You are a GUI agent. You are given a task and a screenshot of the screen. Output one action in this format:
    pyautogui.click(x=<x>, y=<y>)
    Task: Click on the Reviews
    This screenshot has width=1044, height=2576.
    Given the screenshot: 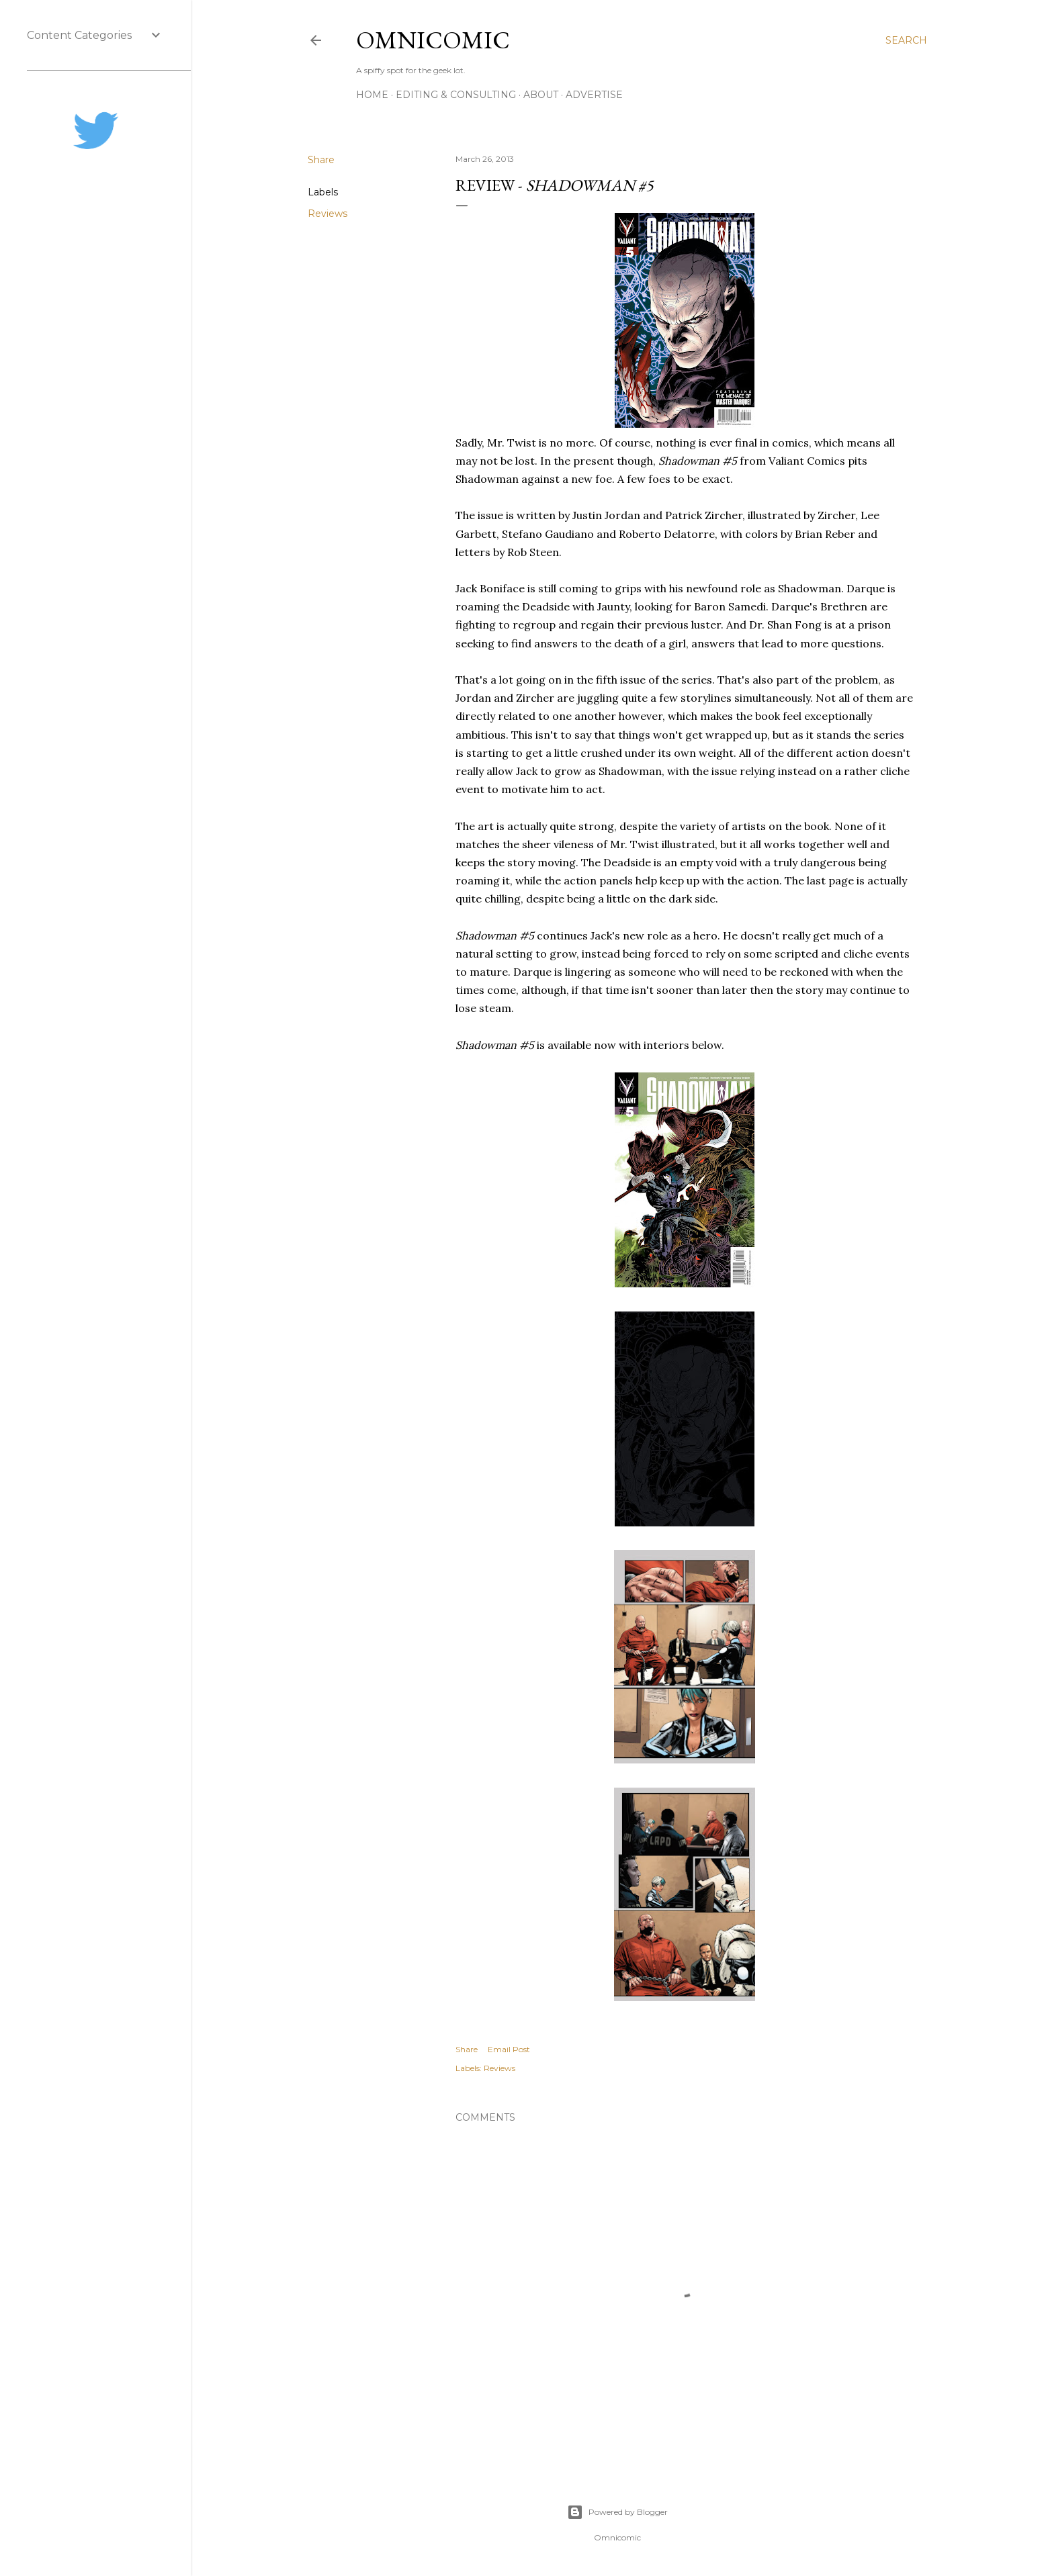 What is the action you would take?
    pyautogui.click(x=327, y=214)
    